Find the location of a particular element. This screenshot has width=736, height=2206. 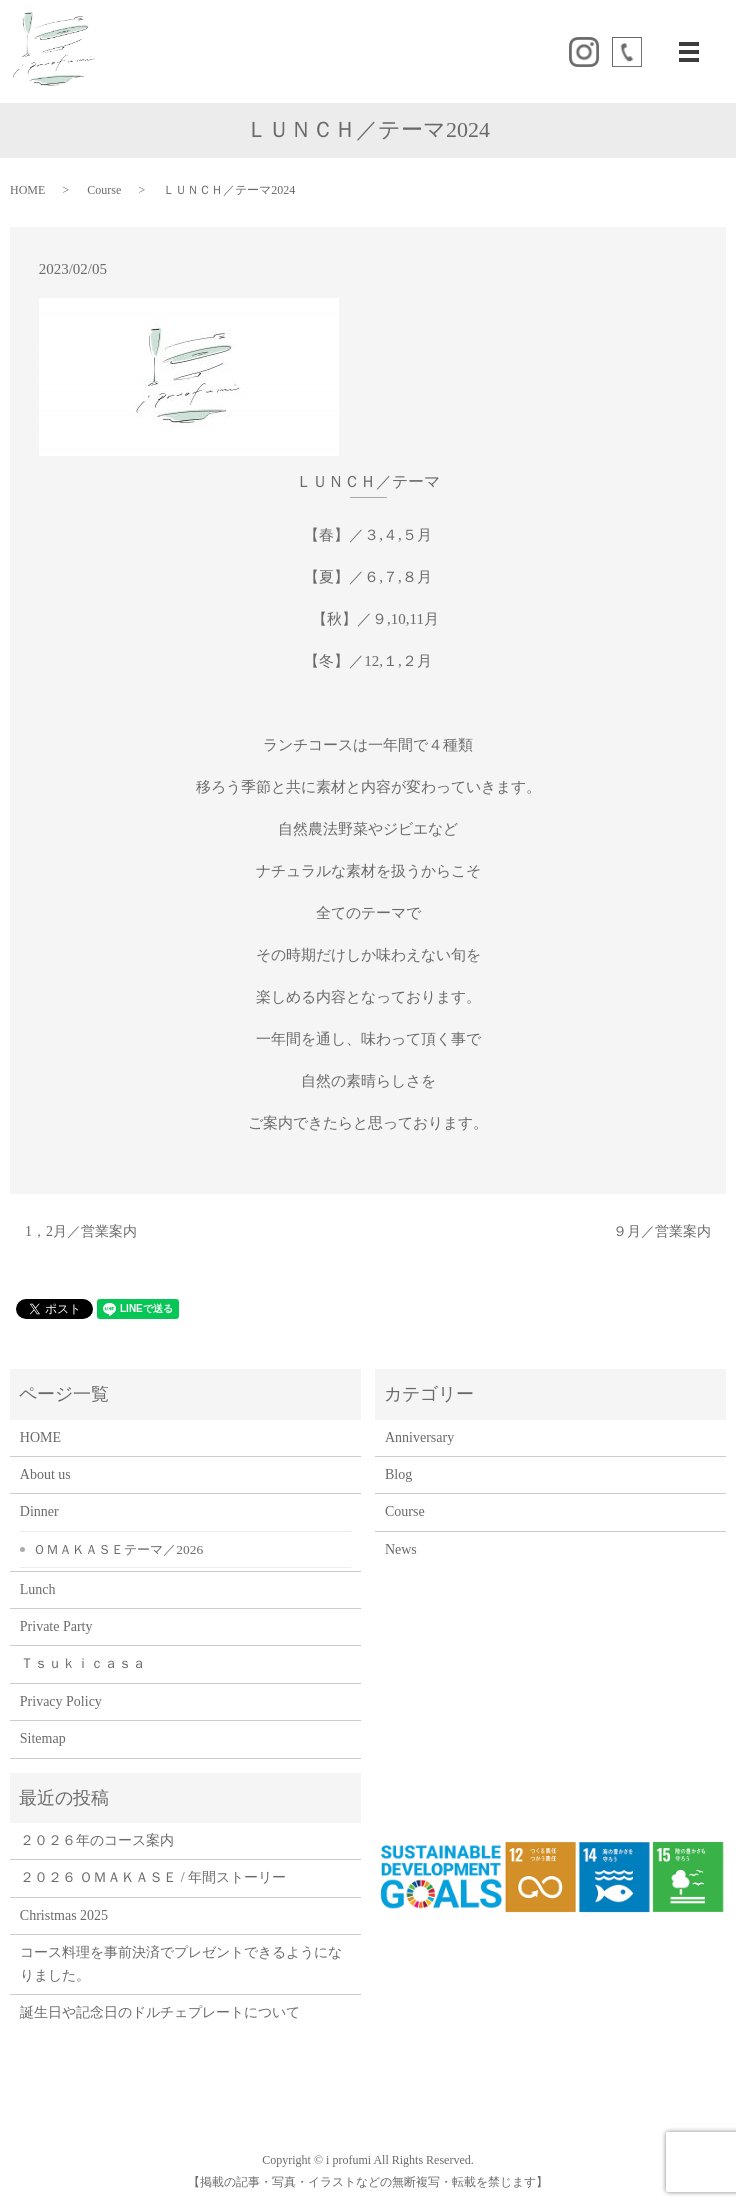

２０２６年のコース案内 is located at coordinates (97, 1840).